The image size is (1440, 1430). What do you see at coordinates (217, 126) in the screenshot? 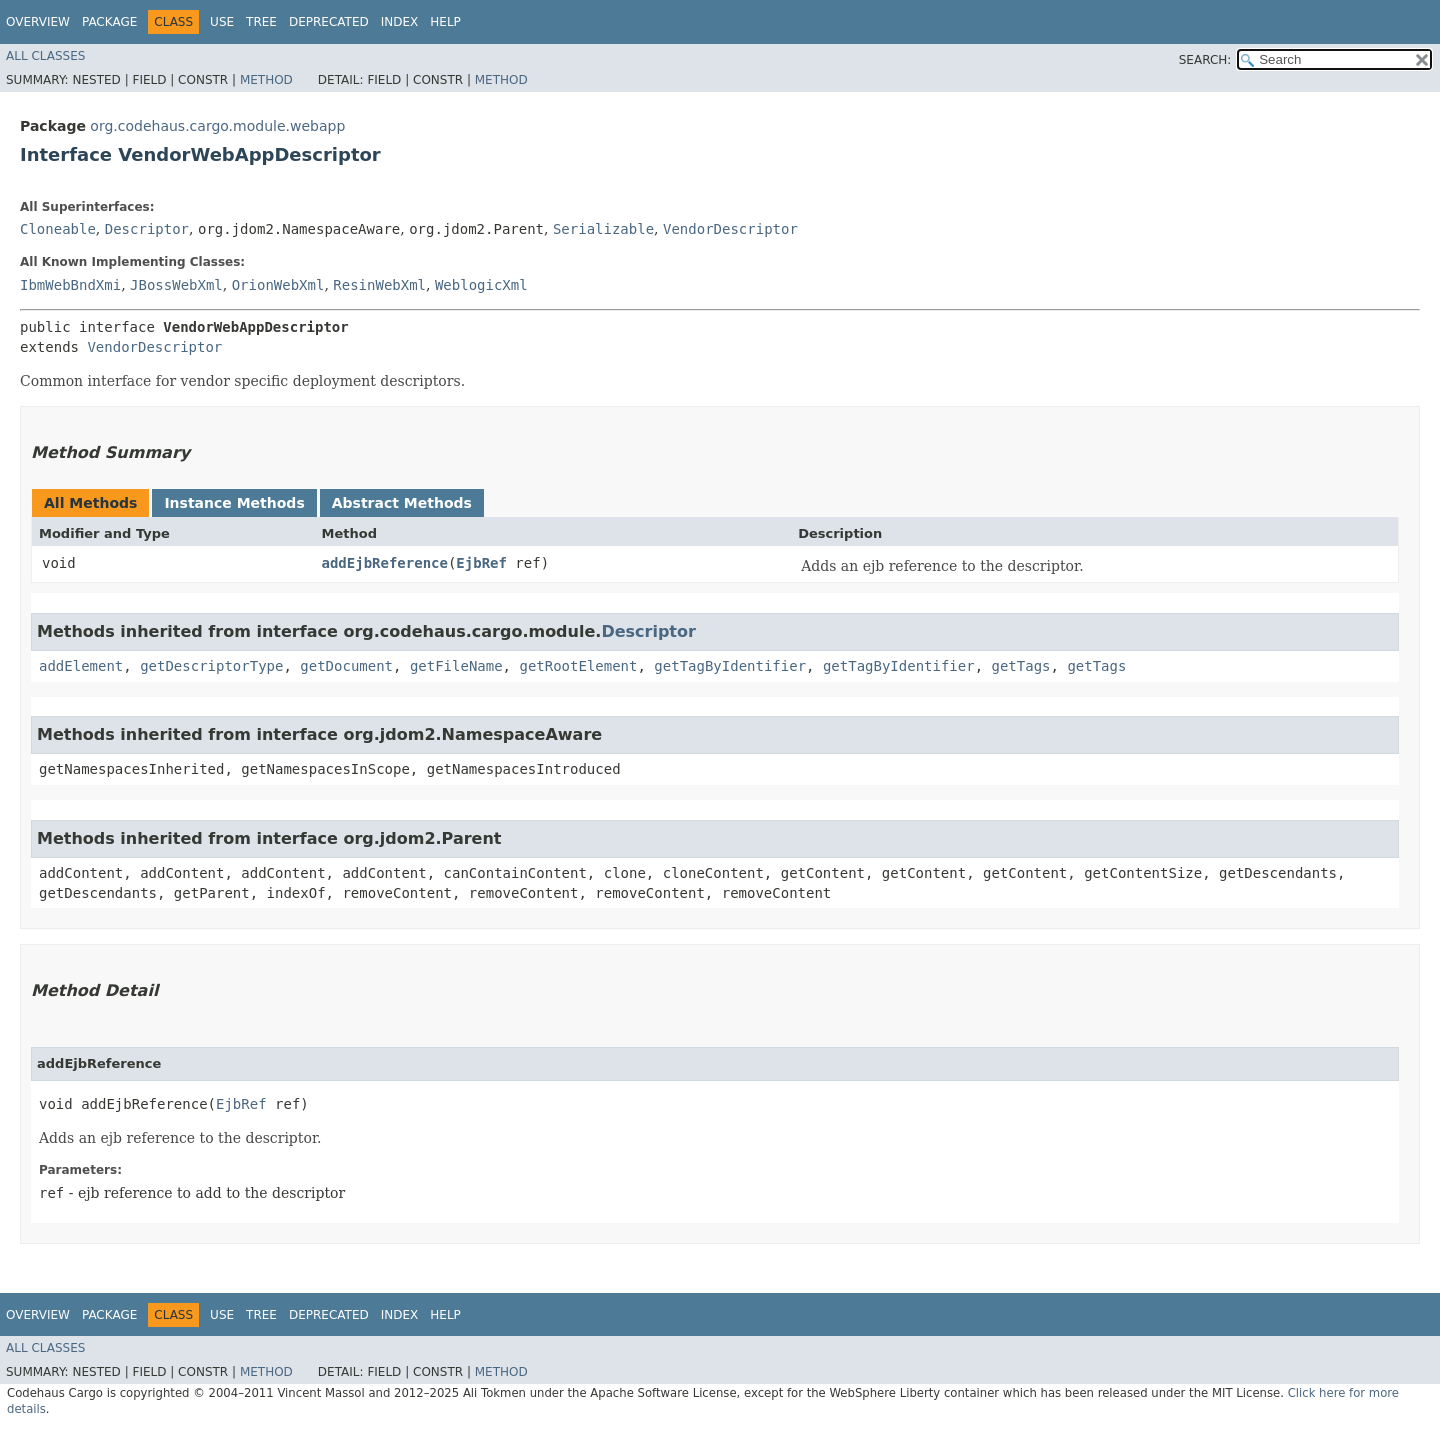
I see `org.codehaus.cargo.module.webapp` at bounding box center [217, 126].